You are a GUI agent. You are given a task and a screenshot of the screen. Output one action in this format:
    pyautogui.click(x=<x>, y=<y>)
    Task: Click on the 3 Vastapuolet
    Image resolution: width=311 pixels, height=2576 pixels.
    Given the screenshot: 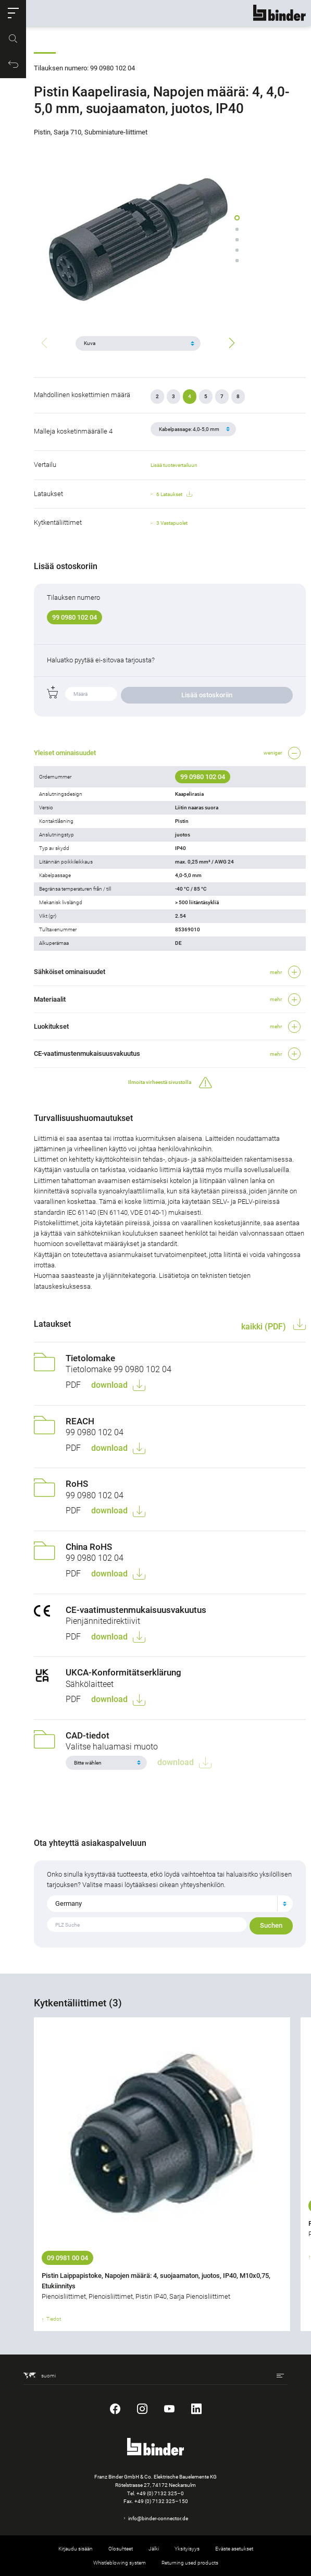 What is the action you would take?
    pyautogui.click(x=172, y=523)
    